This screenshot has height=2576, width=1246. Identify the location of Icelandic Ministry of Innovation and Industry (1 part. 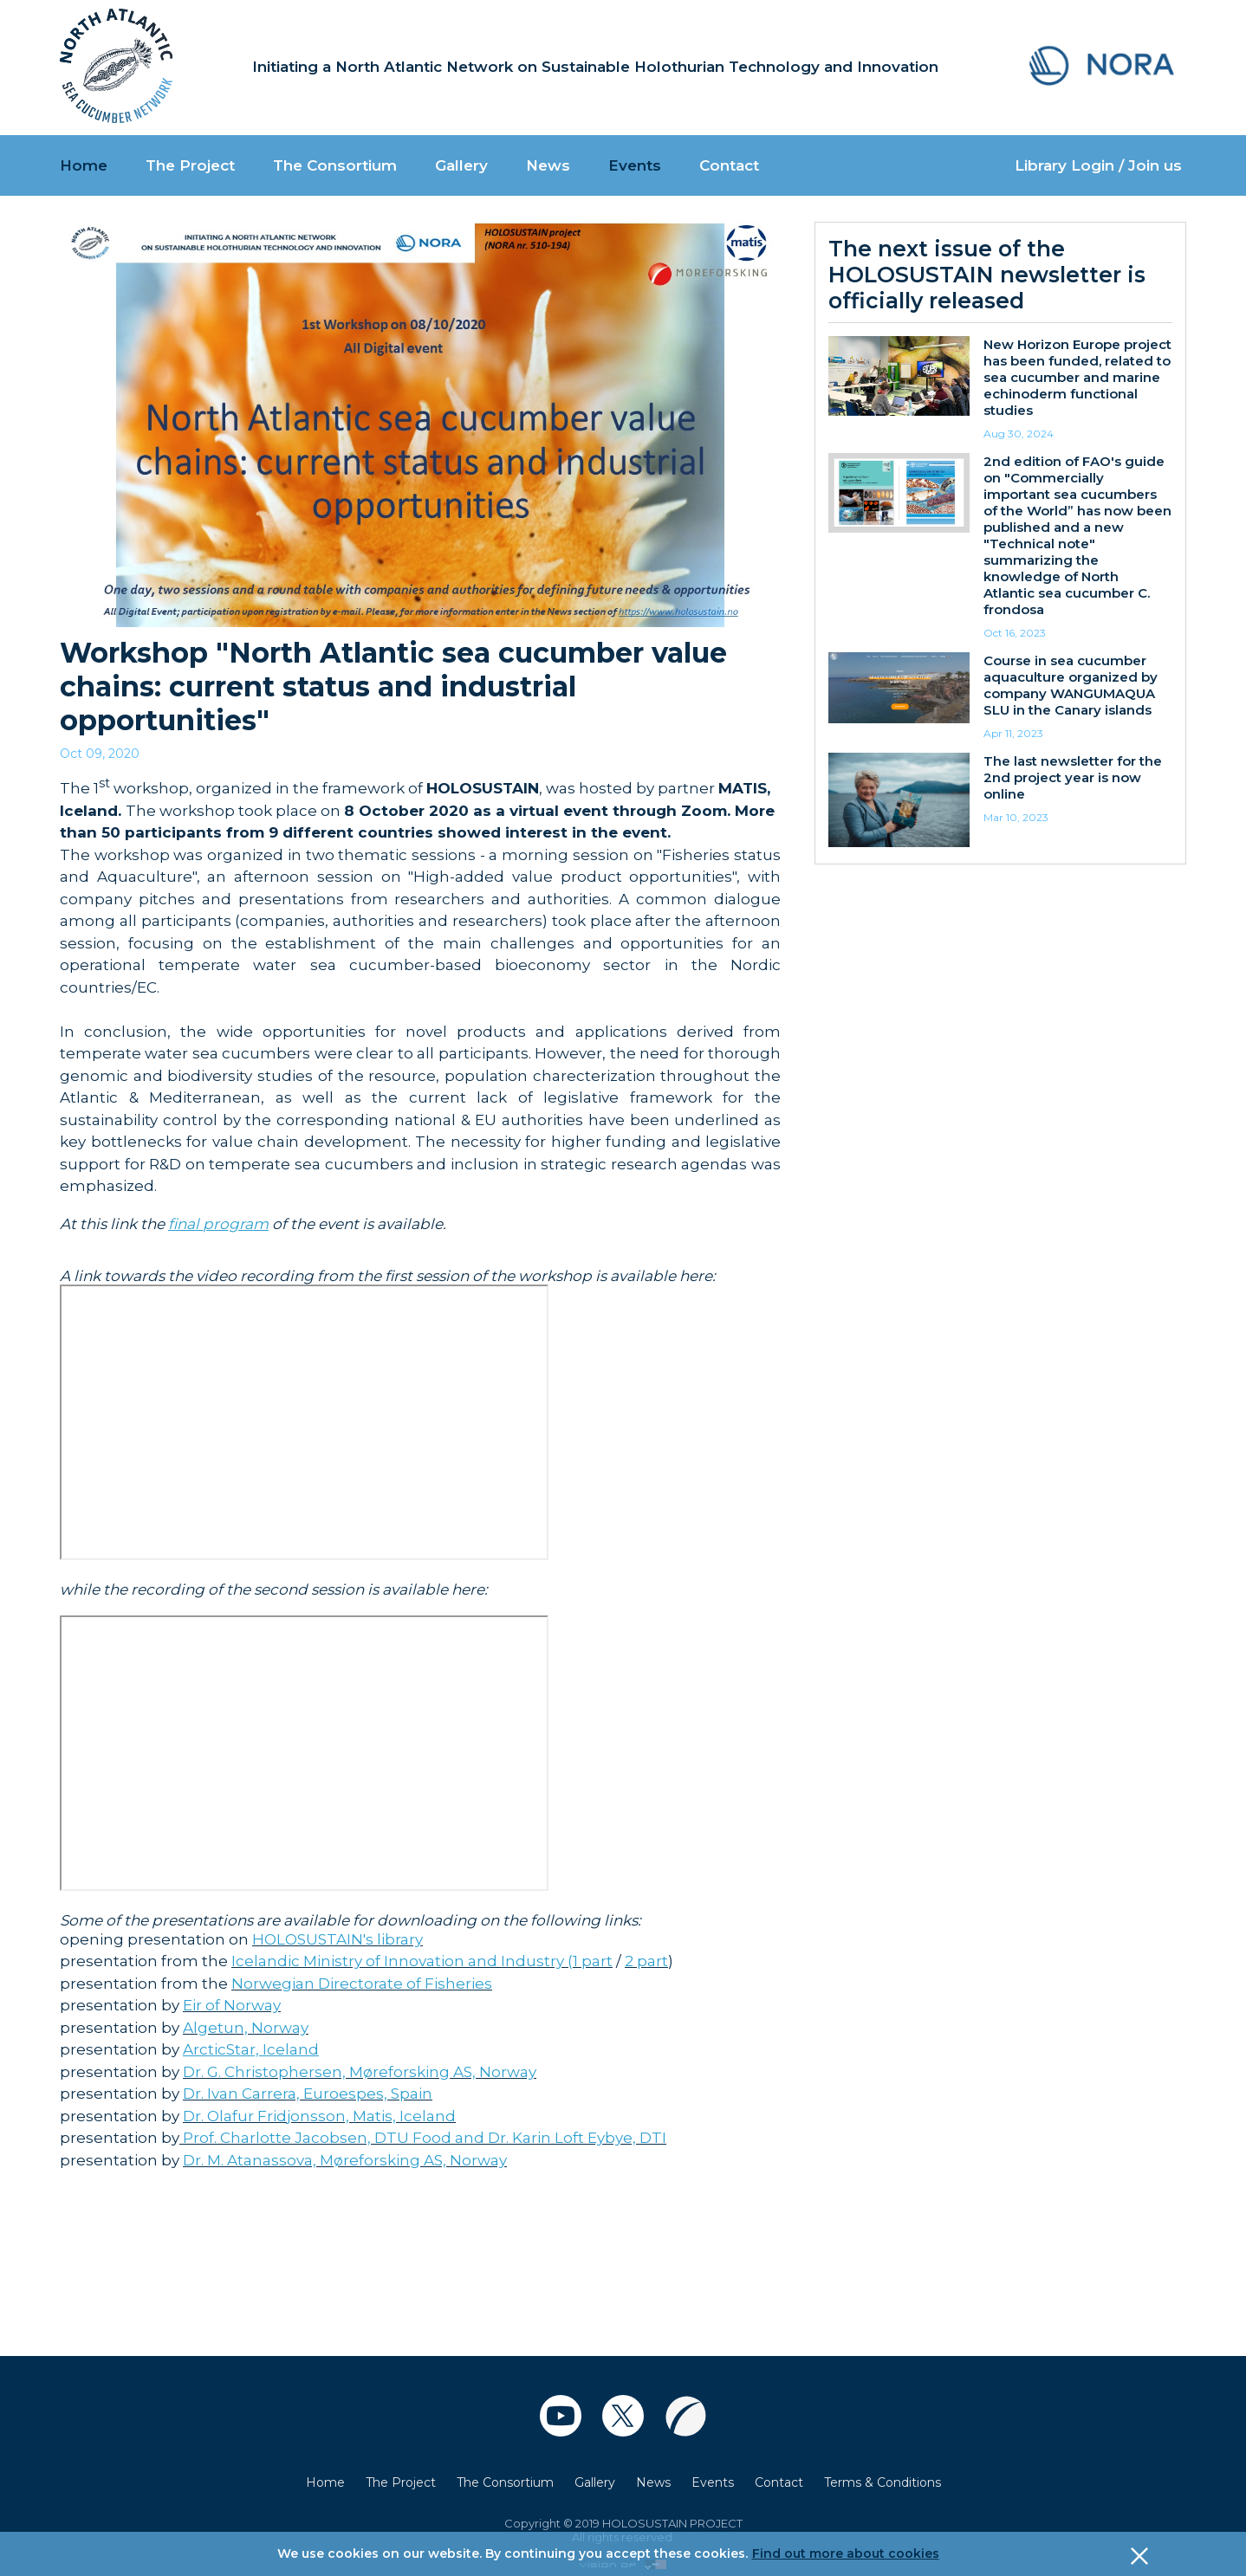
(422, 1961).